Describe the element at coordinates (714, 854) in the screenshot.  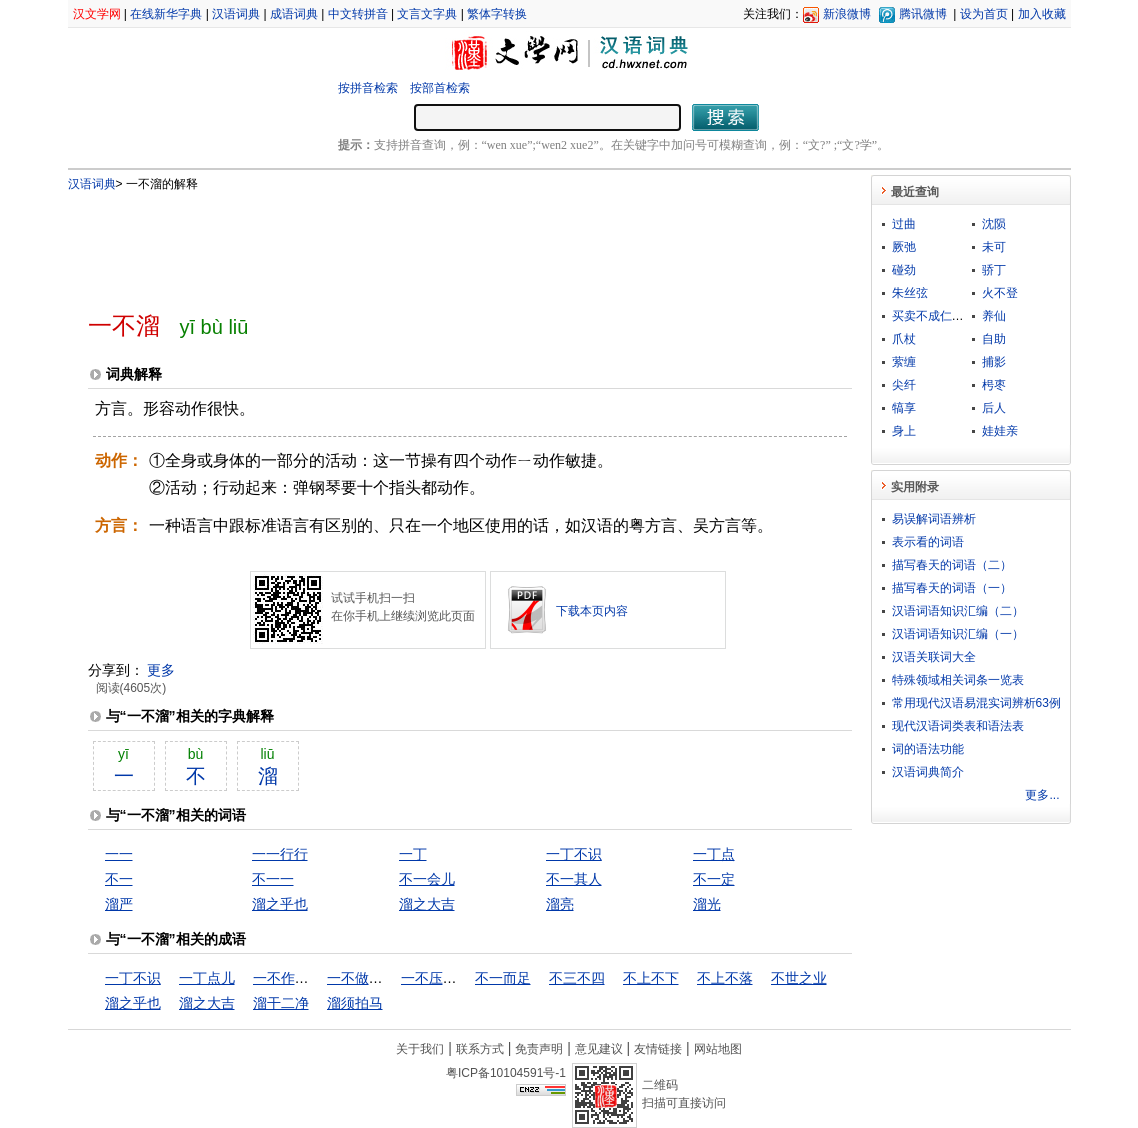
I see `一丁点` at that location.